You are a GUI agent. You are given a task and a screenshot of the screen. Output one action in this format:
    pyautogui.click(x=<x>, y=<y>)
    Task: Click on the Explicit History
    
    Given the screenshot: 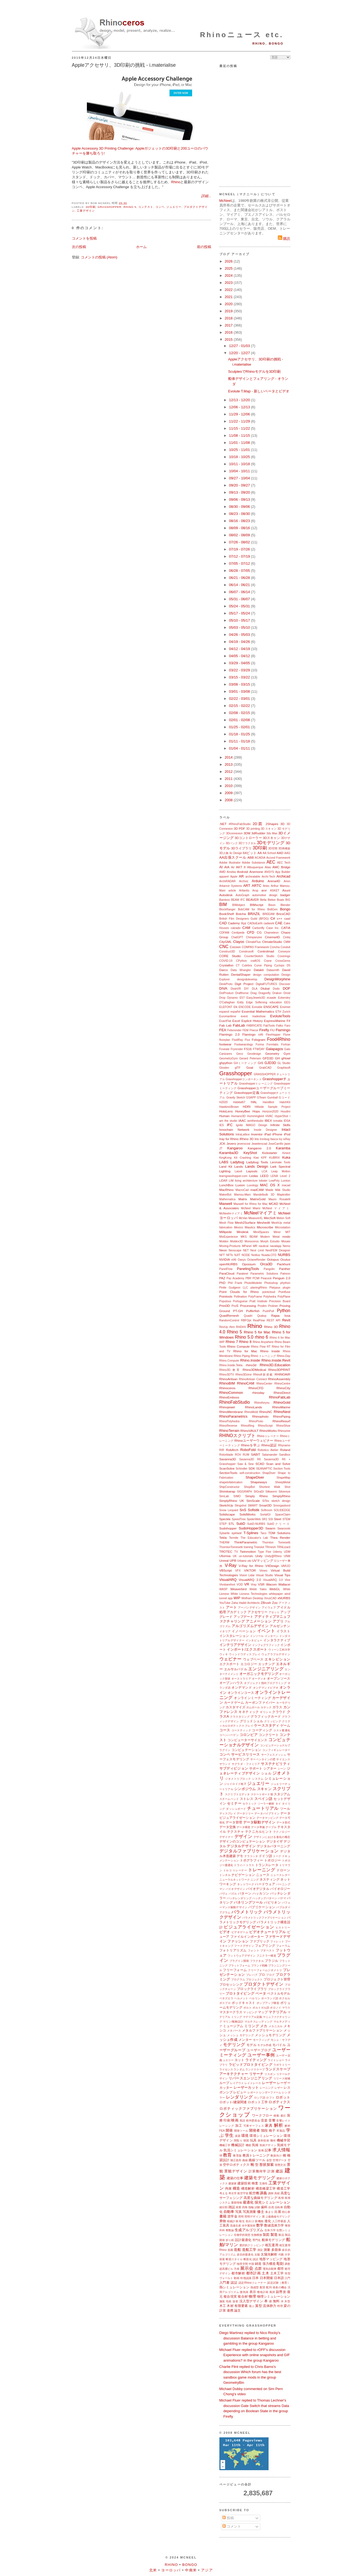 What is the action you would take?
    pyautogui.click(x=252, y=1020)
    